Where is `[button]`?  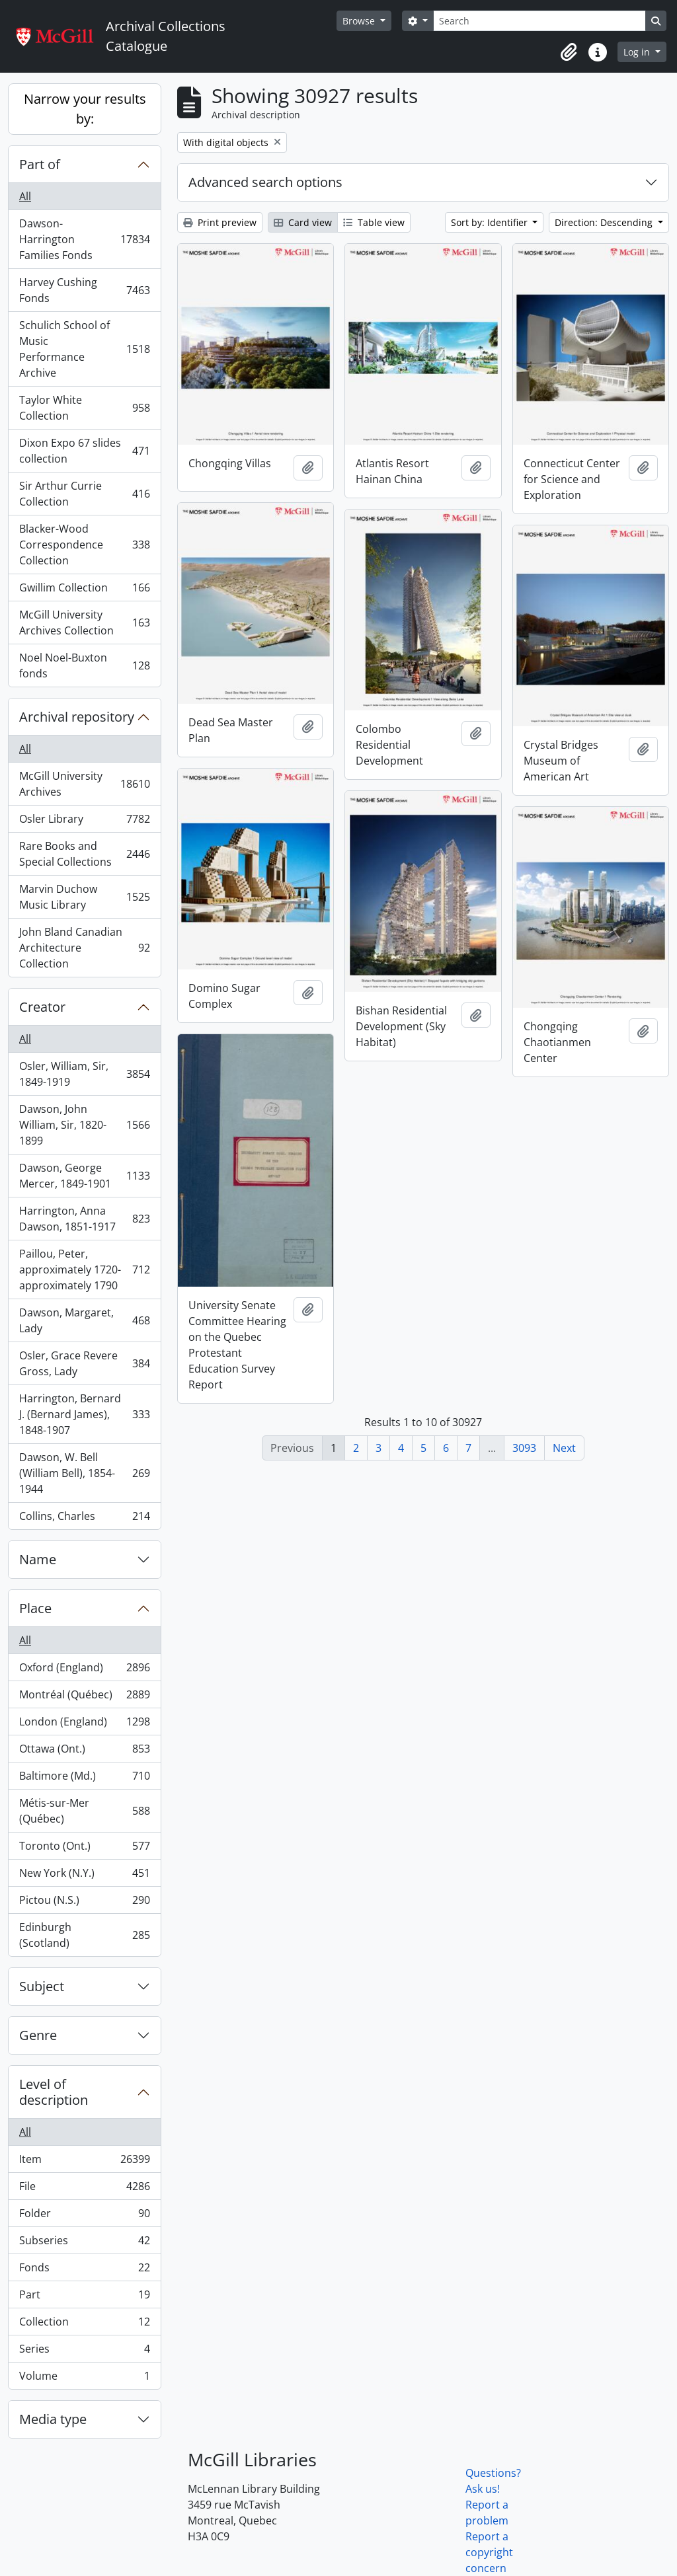
[button] is located at coordinates (568, 52).